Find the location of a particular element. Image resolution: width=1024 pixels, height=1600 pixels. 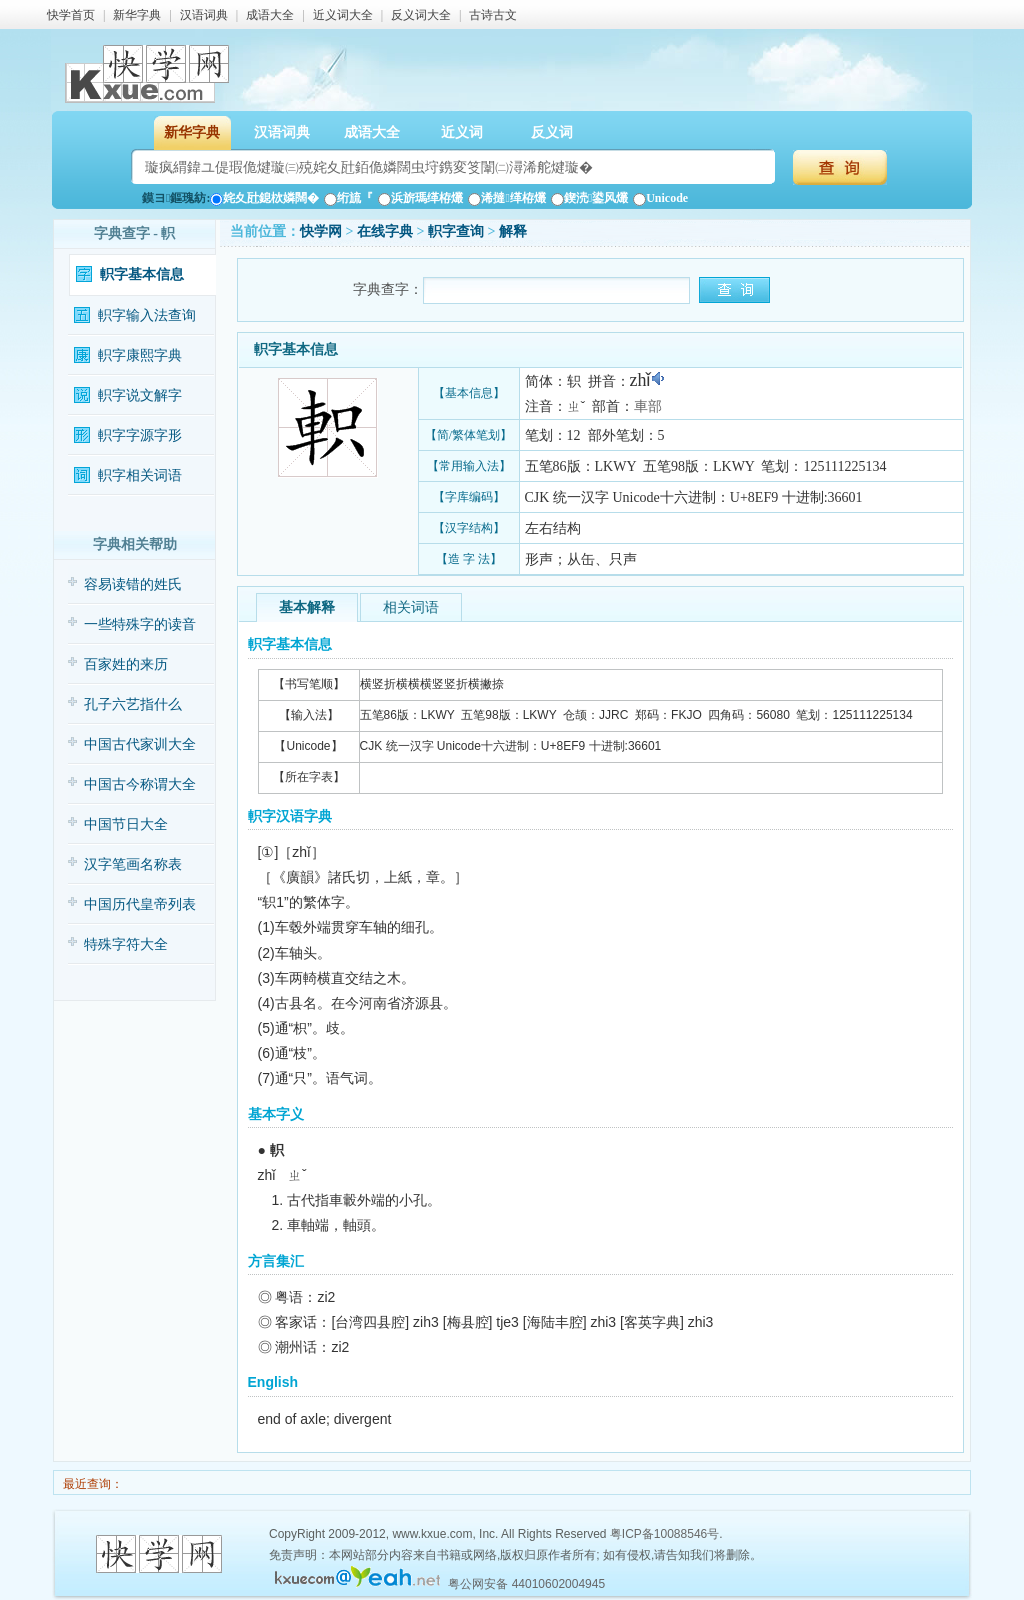

孔子六艺指什么 is located at coordinates (133, 704).